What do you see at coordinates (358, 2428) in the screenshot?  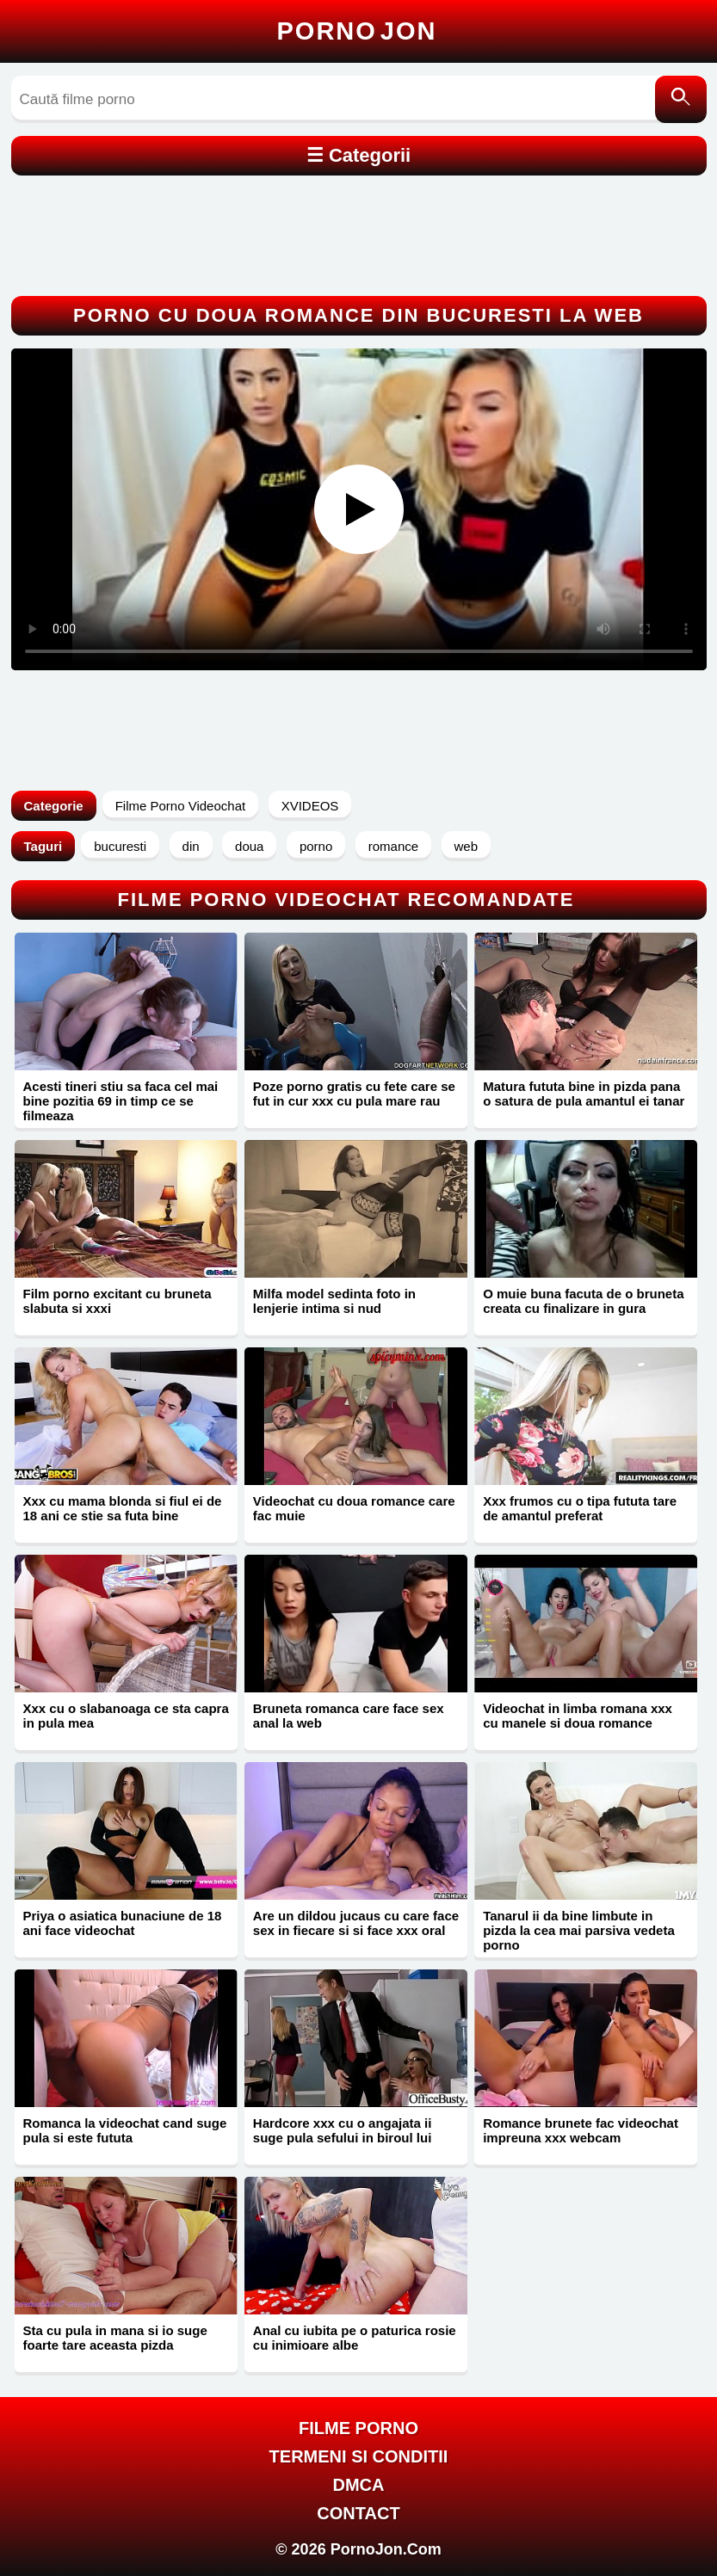 I see `FILME PORNO` at bounding box center [358, 2428].